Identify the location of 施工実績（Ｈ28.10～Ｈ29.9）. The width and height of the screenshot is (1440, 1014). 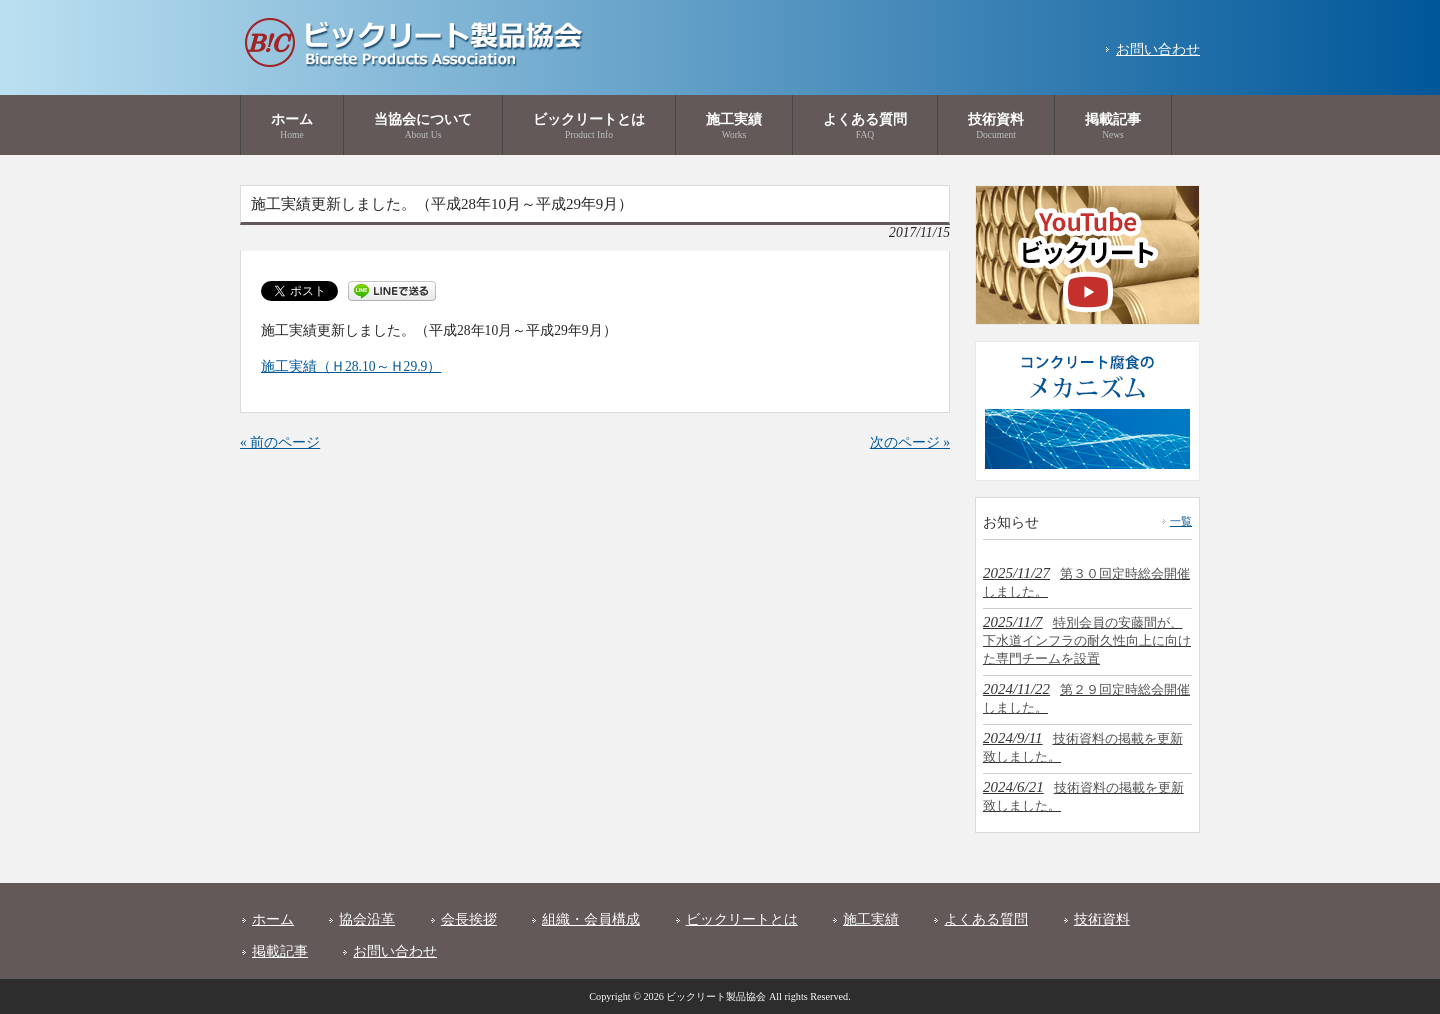
(351, 366).